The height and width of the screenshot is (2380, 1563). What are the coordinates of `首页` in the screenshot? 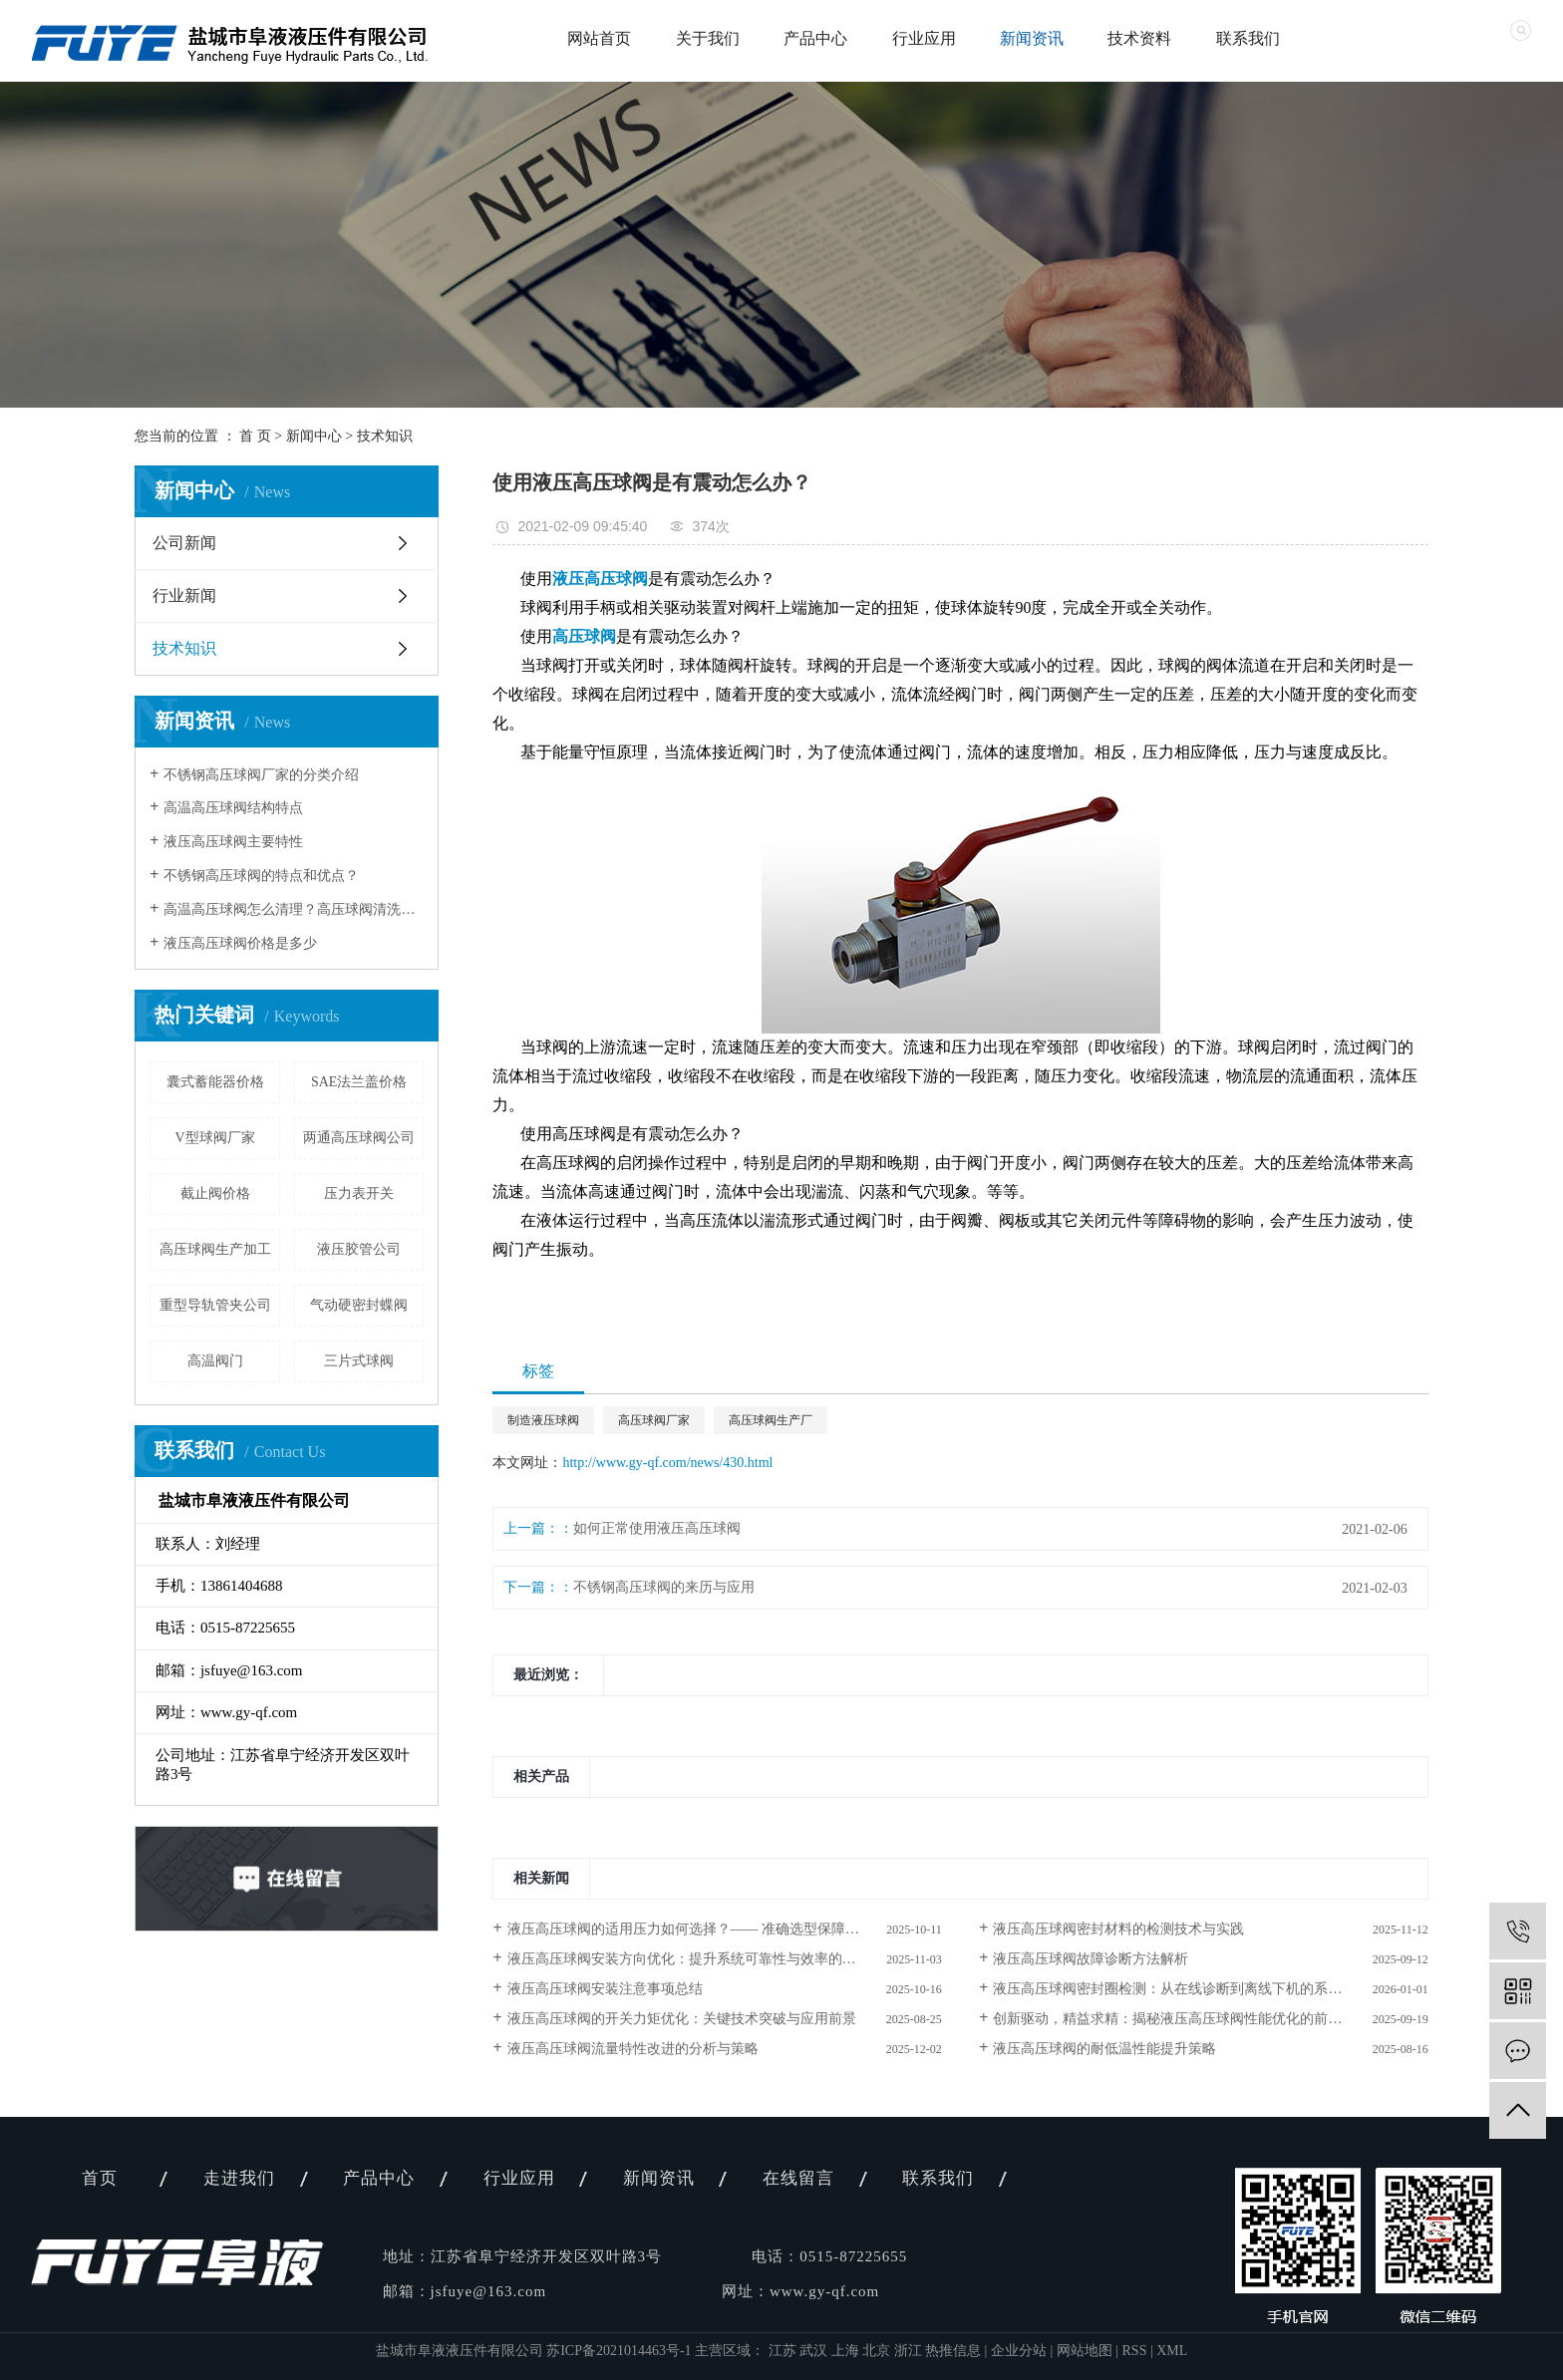 It's located at (100, 2178).